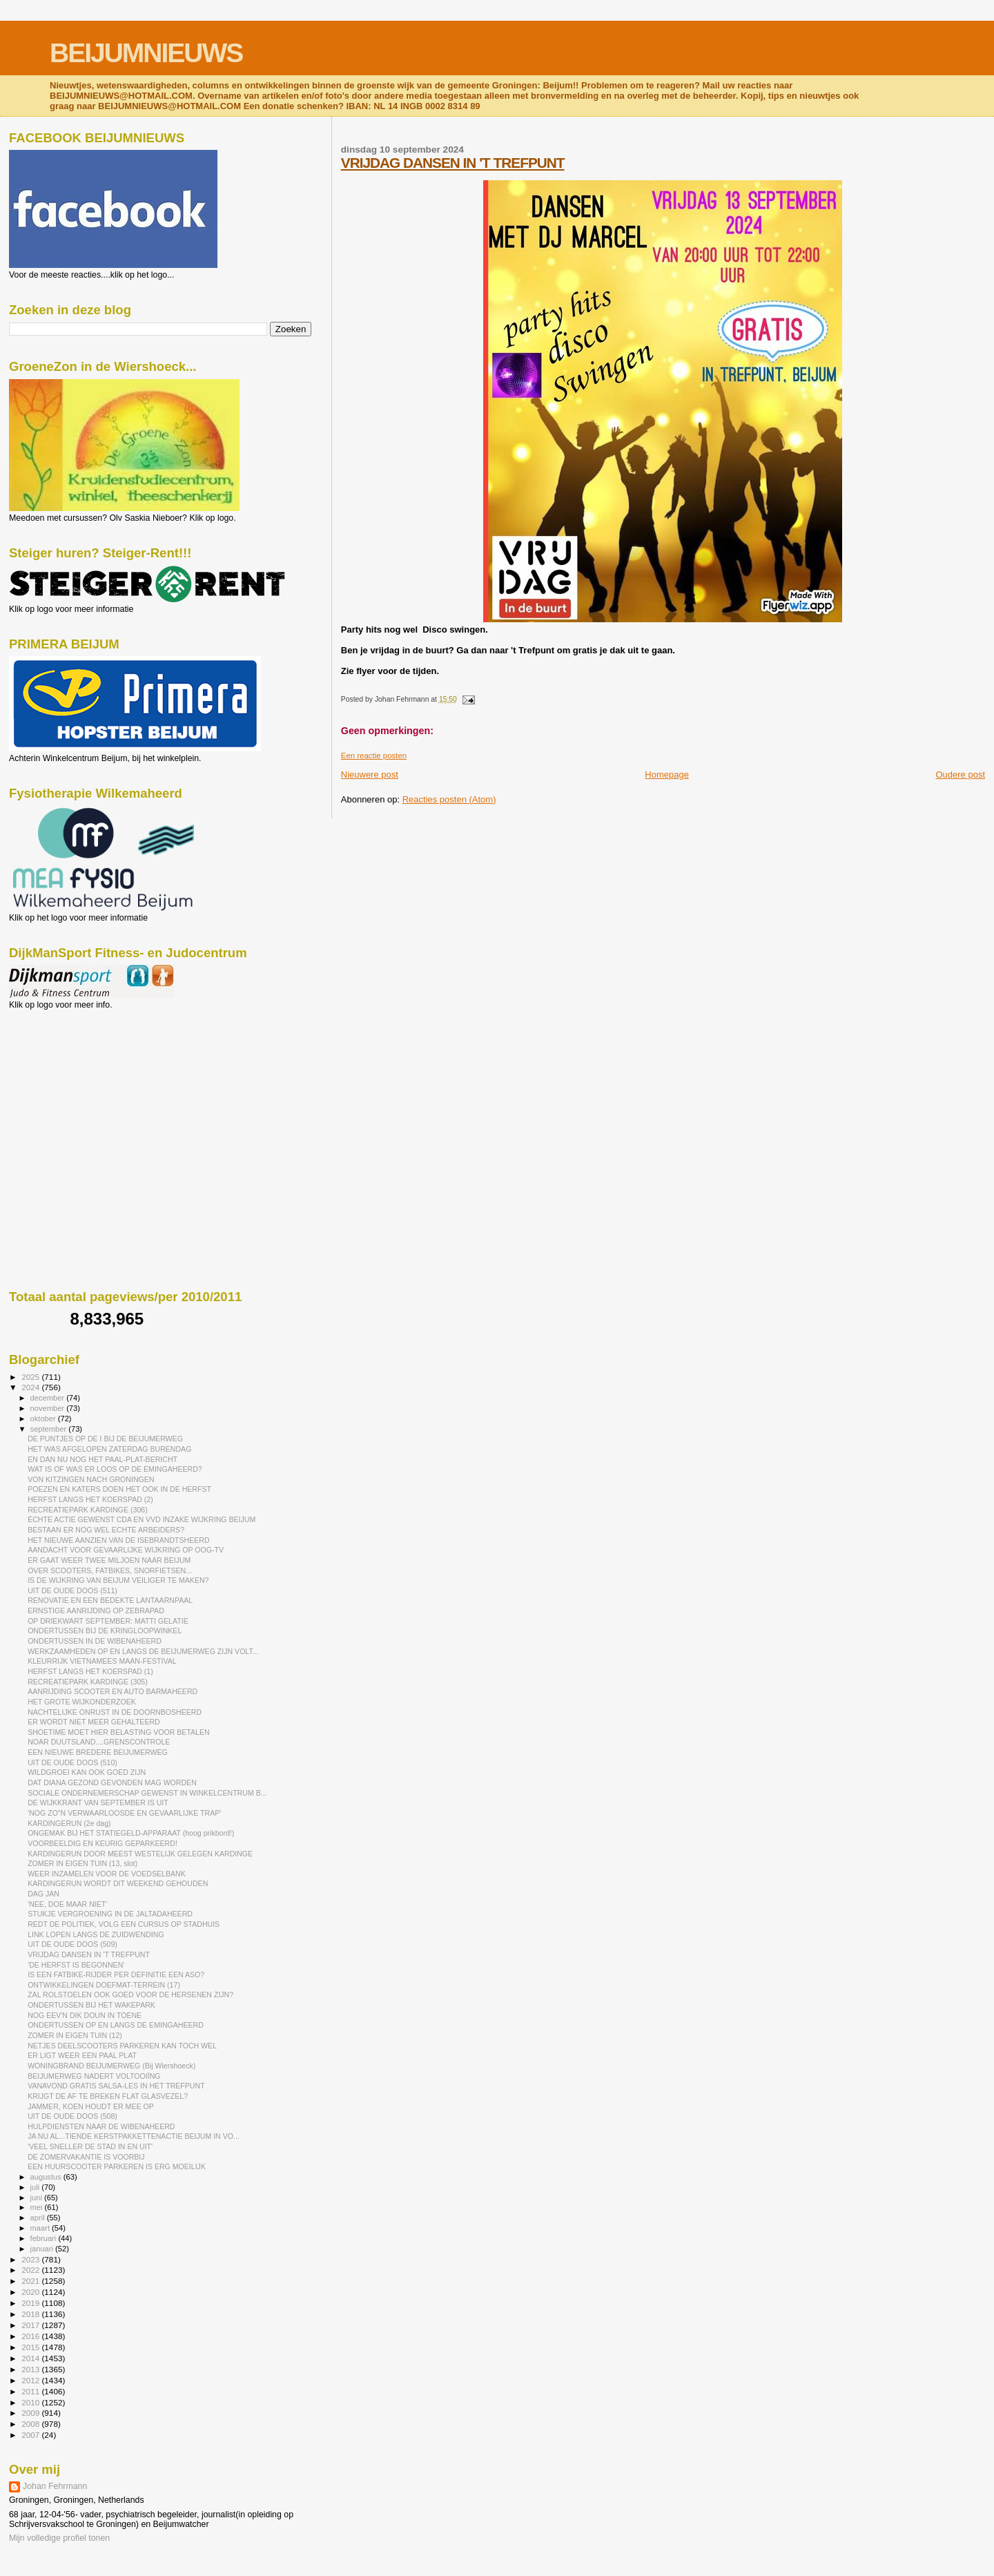 The image size is (994, 2576). What do you see at coordinates (31, 2391) in the screenshot?
I see `2011` at bounding box center [31, 2391].